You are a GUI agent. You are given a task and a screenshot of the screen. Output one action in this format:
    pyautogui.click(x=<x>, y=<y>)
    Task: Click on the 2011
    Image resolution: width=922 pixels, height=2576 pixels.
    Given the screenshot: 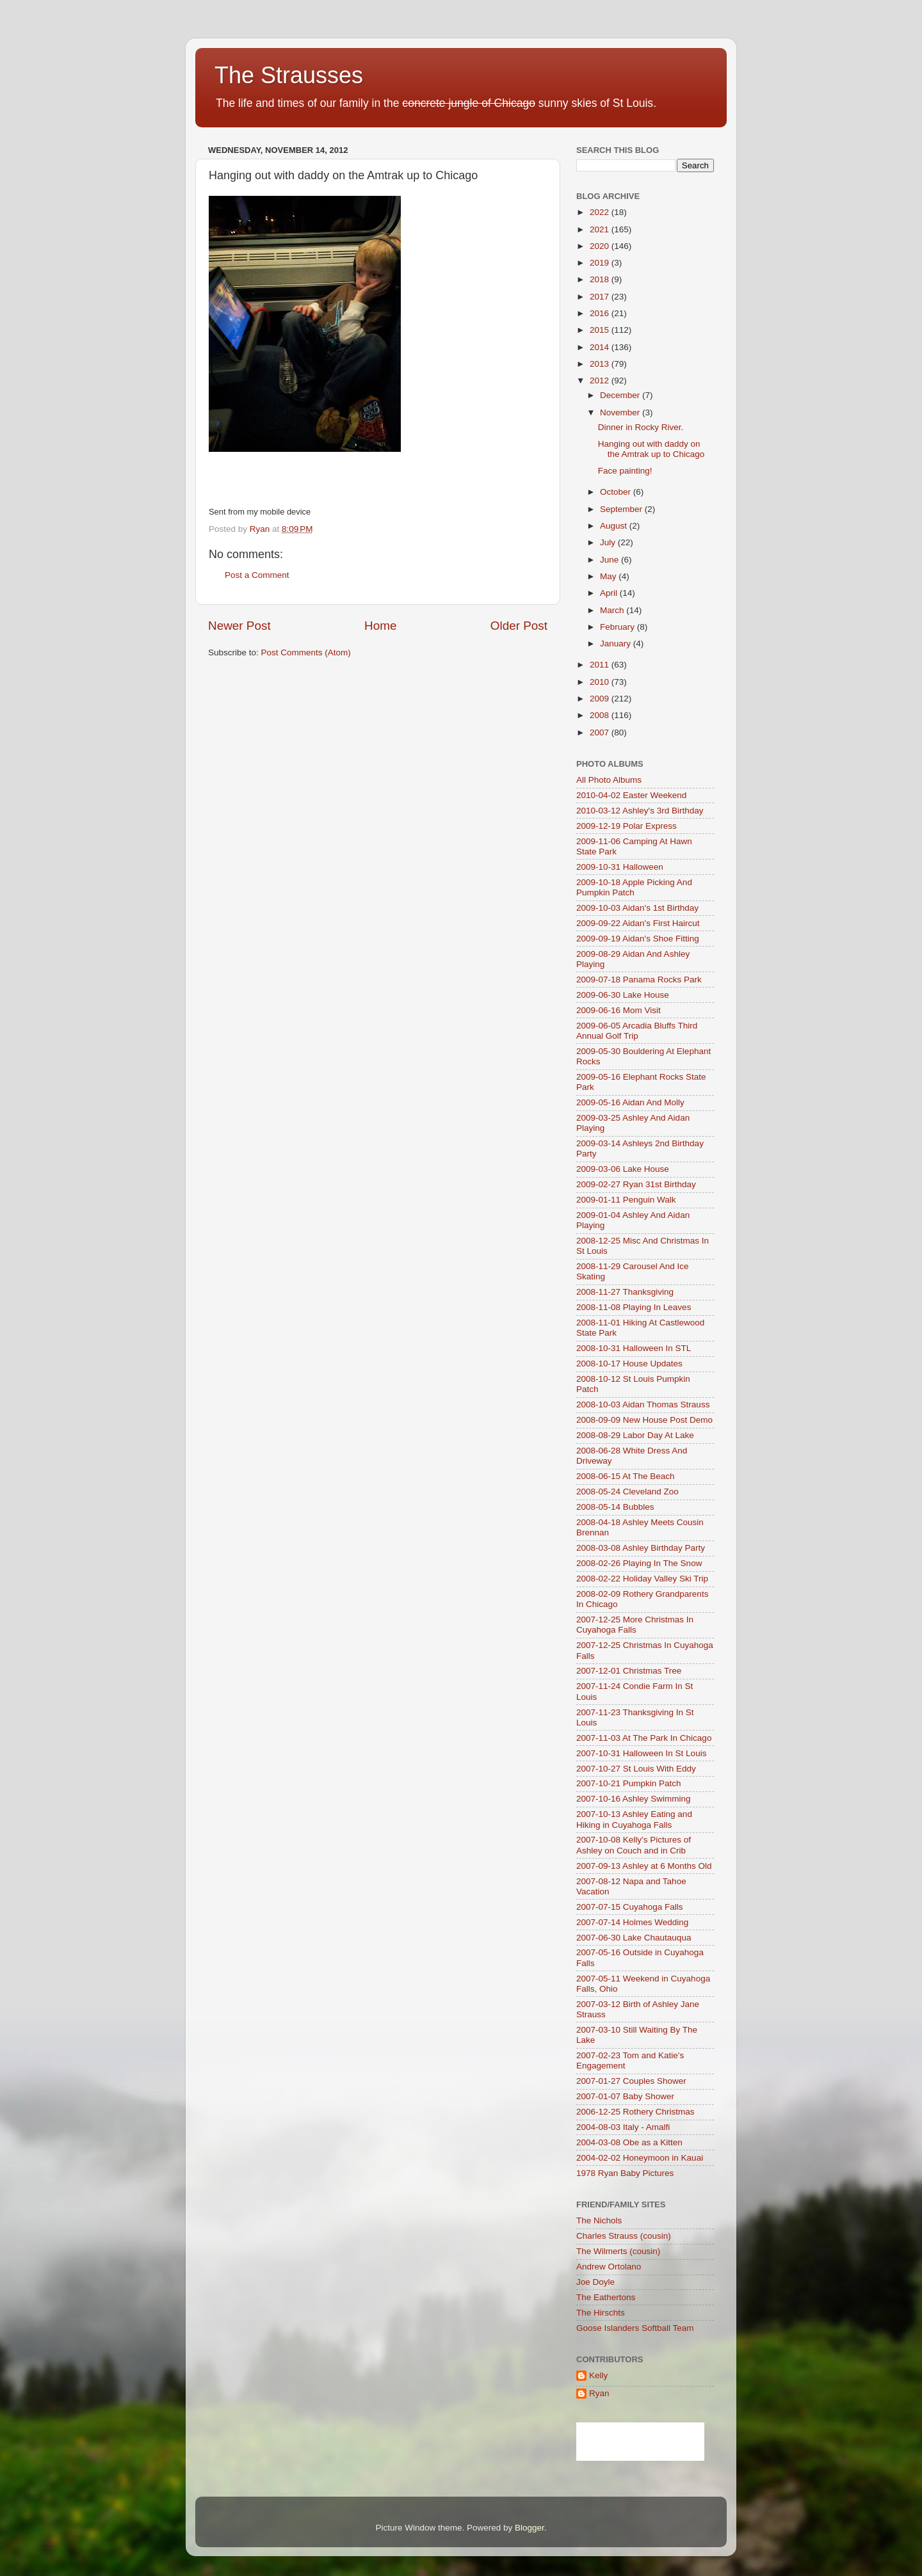 What is the action you would take?
    pyautogui.click(x=600, y=664)
    